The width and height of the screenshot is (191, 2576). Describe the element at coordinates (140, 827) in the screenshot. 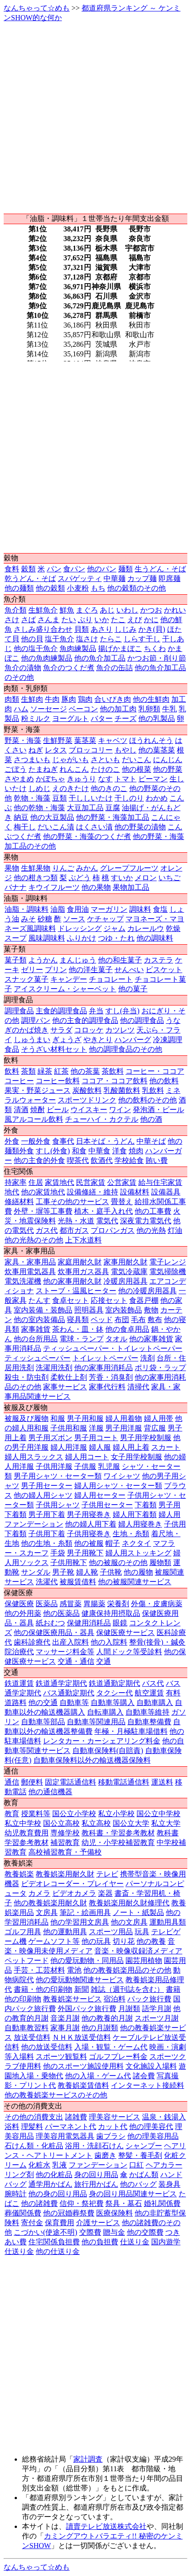

I see `他の野菜の漬物` at that location.